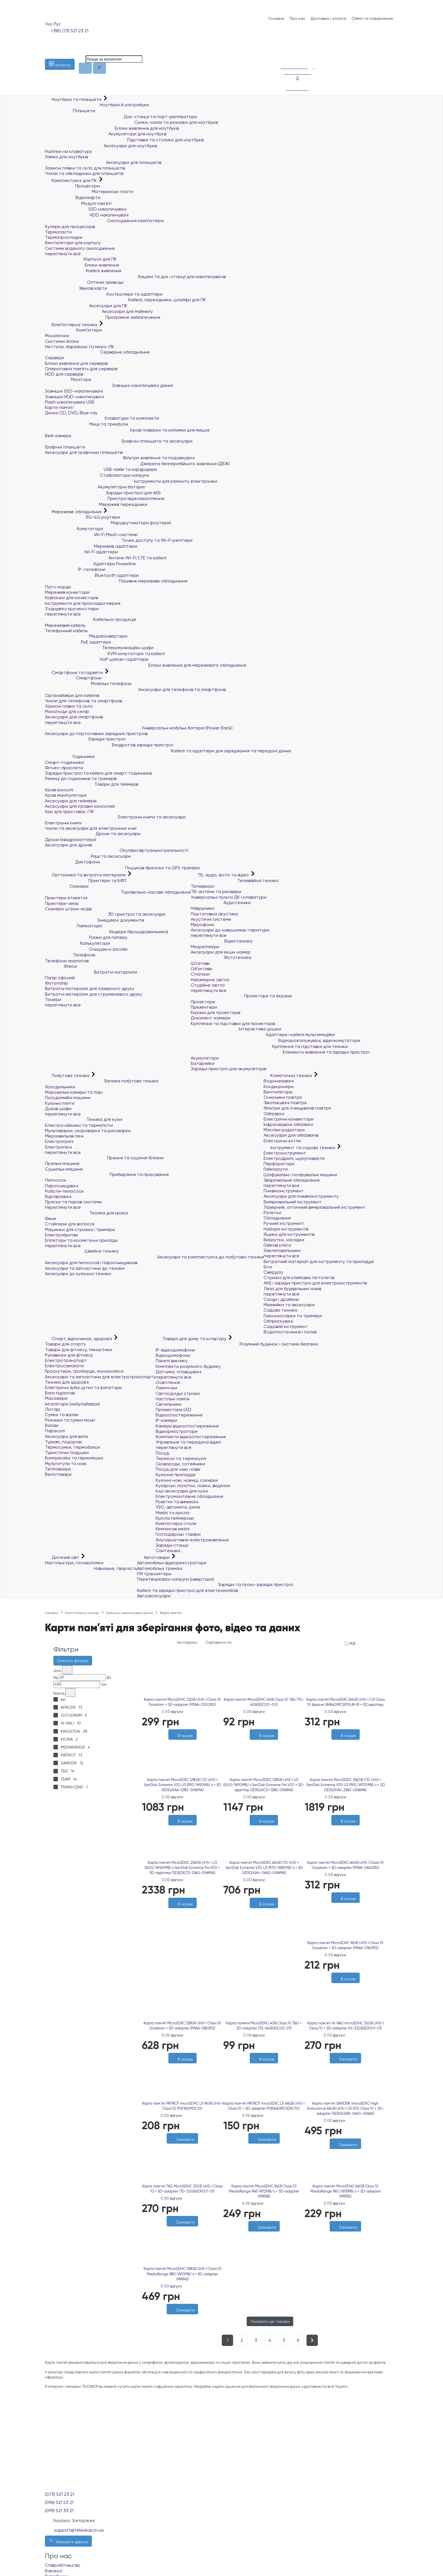  I want to click on Шліфувальні і полірувальні машини, so click(300, 1174).